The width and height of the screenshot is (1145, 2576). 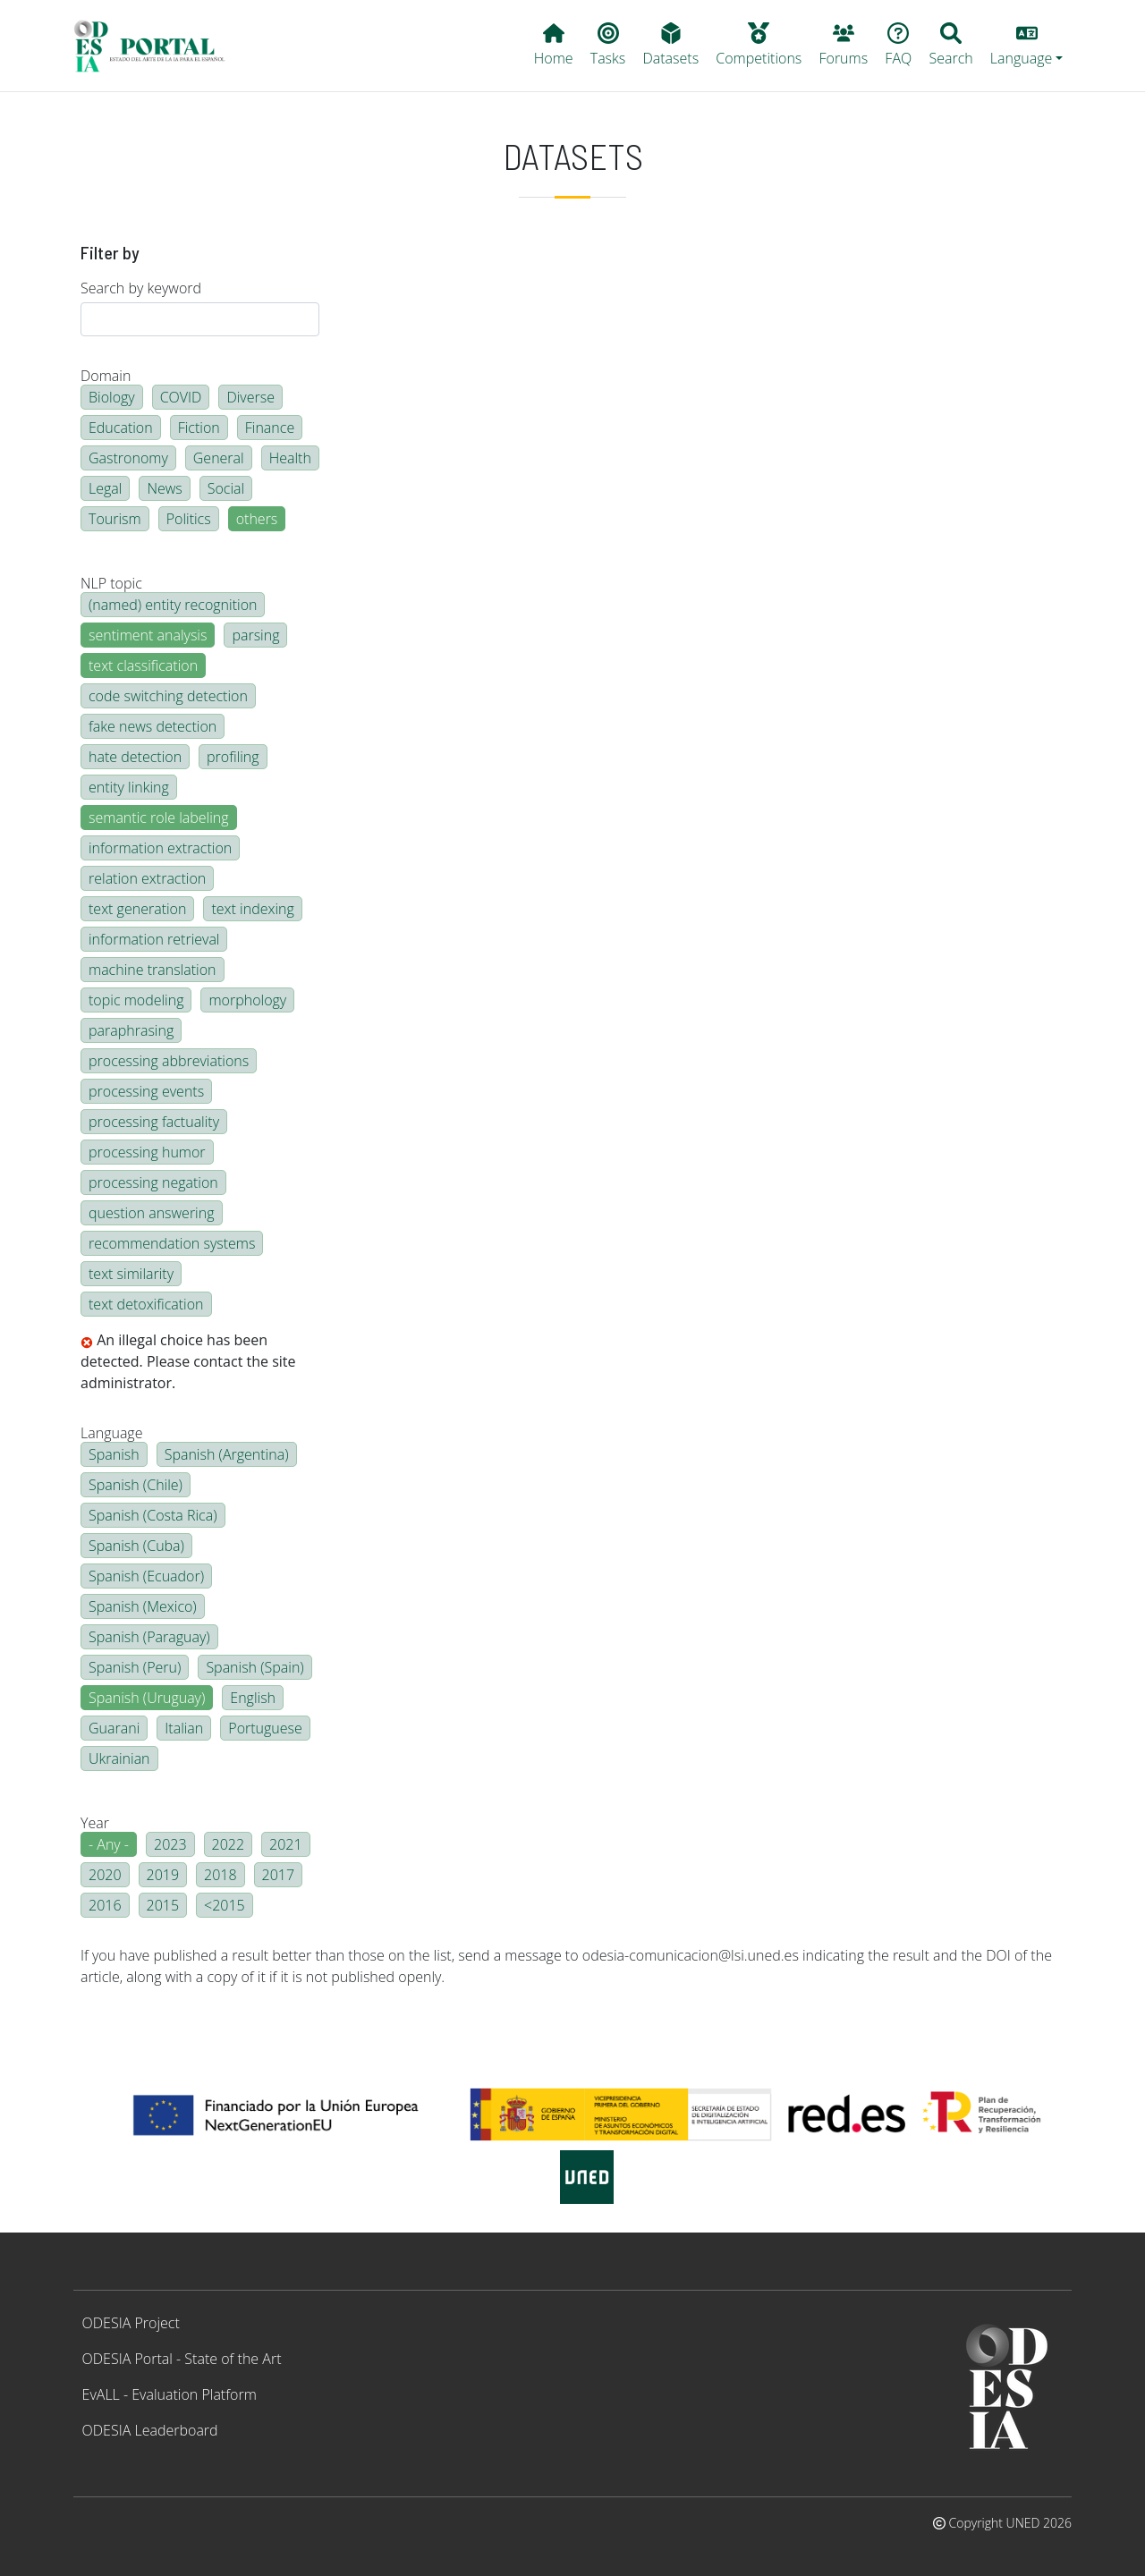 What do you see at coordinates (114, 1454) in the screenshot?
I see `Spanish` at bounding box center [114, 1454].